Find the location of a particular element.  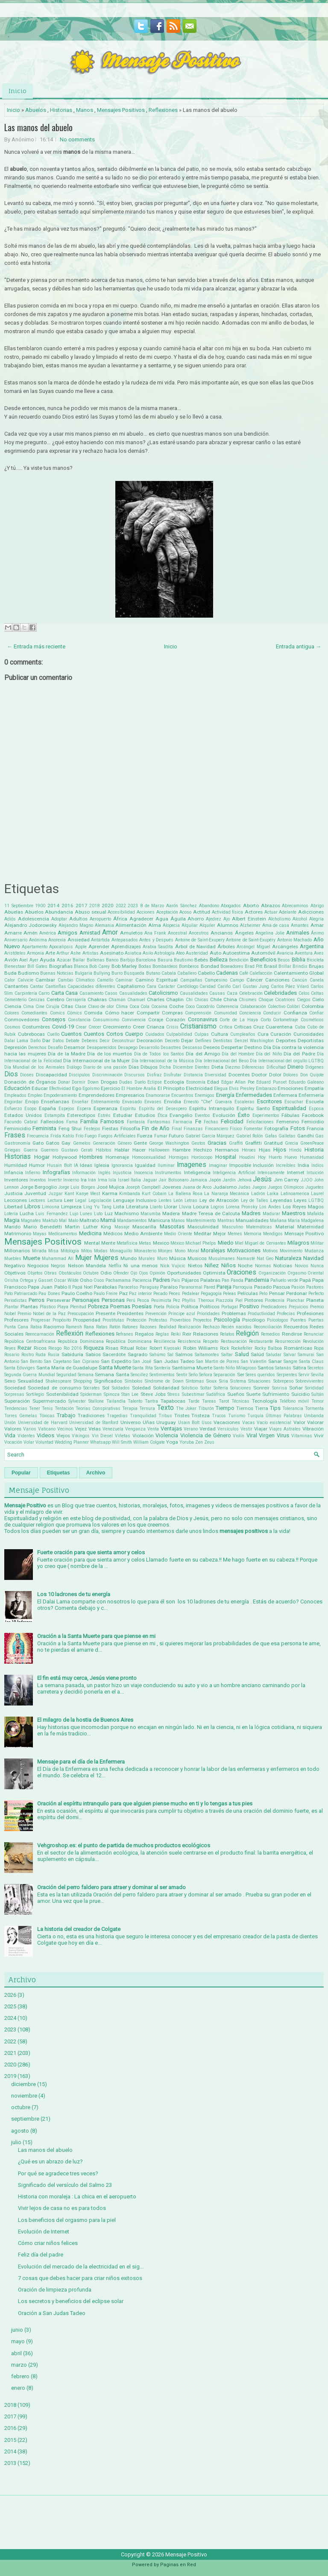

Bodas is located at coordinates (144, 966).